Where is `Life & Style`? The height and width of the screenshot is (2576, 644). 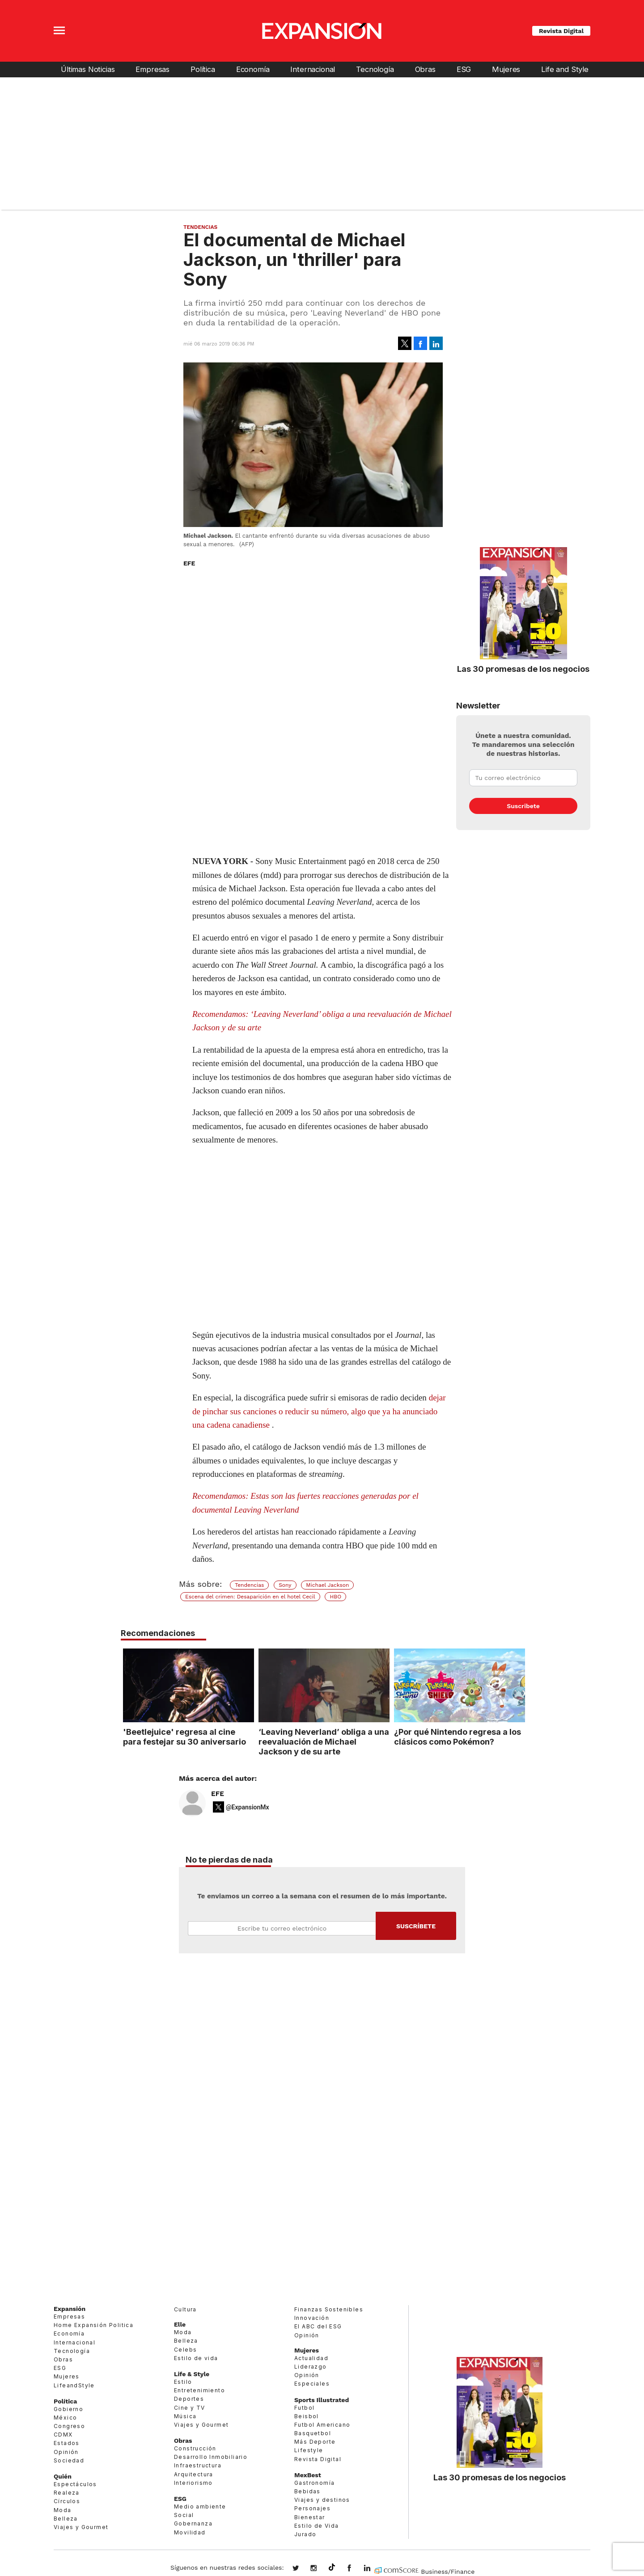
Life & Style is located at coordinates (191, 2374).